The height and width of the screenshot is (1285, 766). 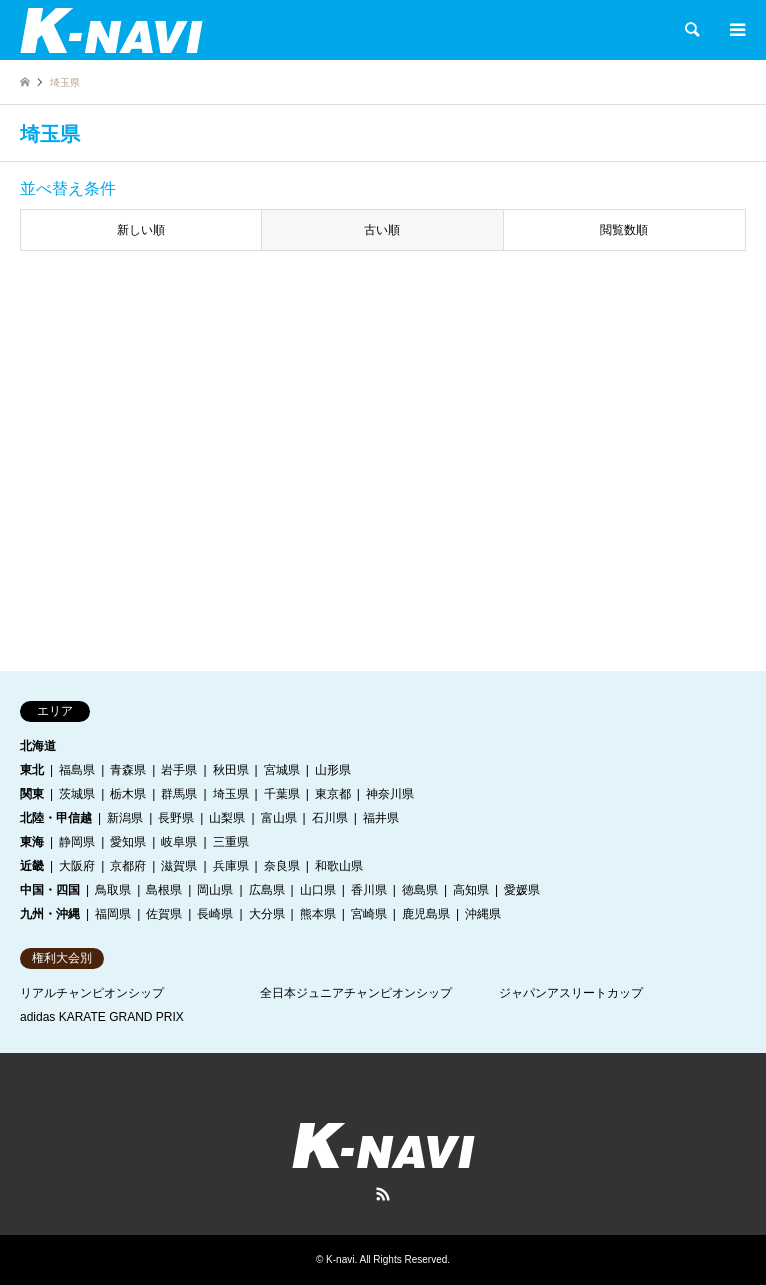 I want to click on 山形県, so click(x=333, y=770).